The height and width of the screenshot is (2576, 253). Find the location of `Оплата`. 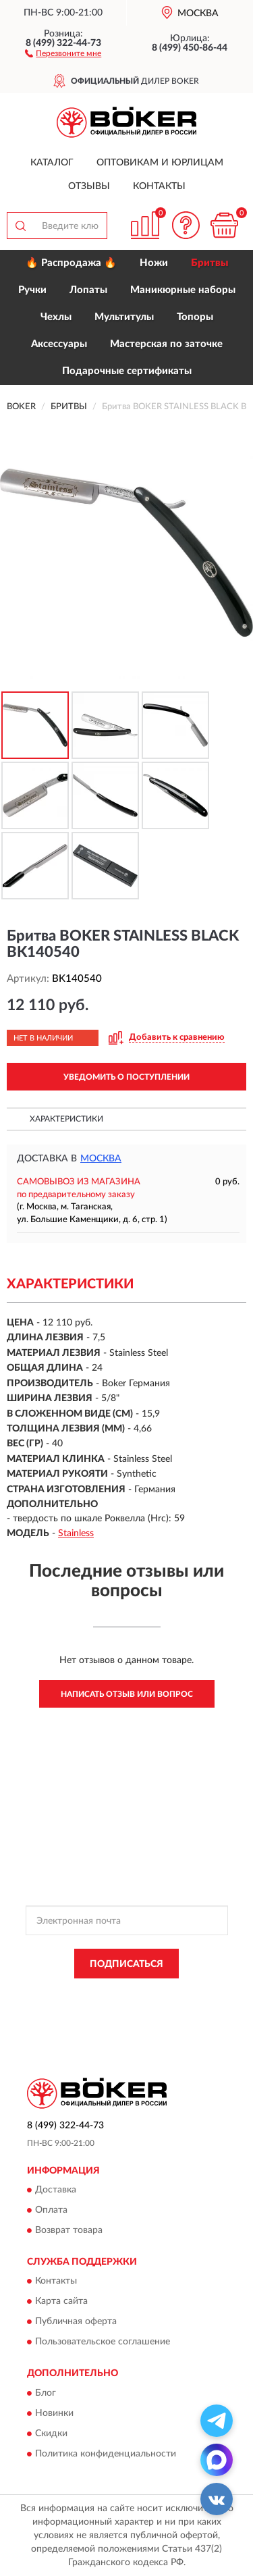

Оплата is located at coordinates (51, 2210).